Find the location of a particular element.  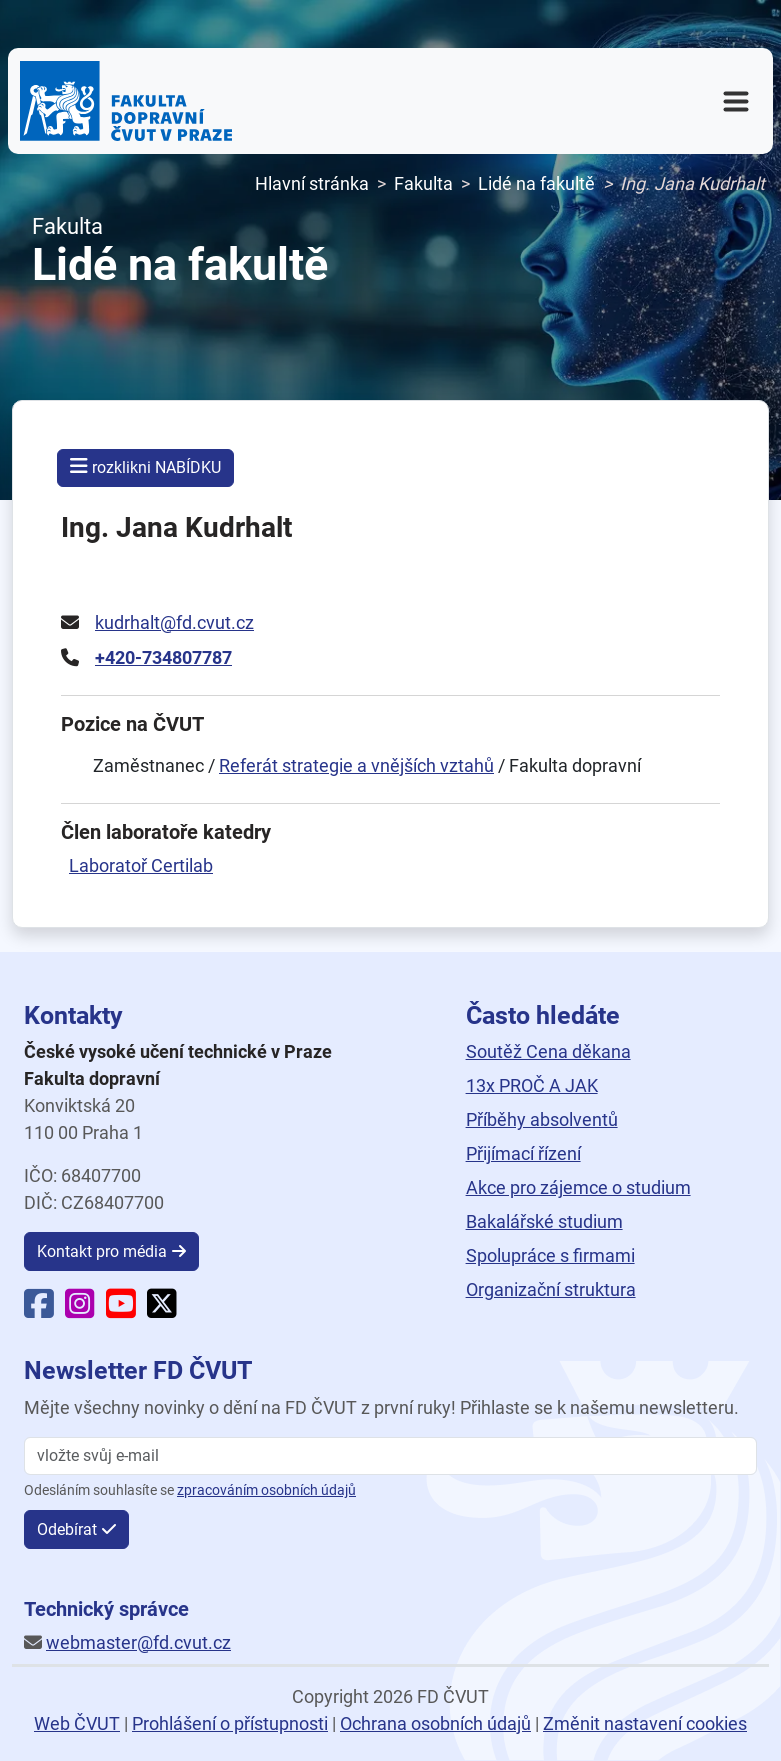

Fakulta is located at coordinates (423, 183).